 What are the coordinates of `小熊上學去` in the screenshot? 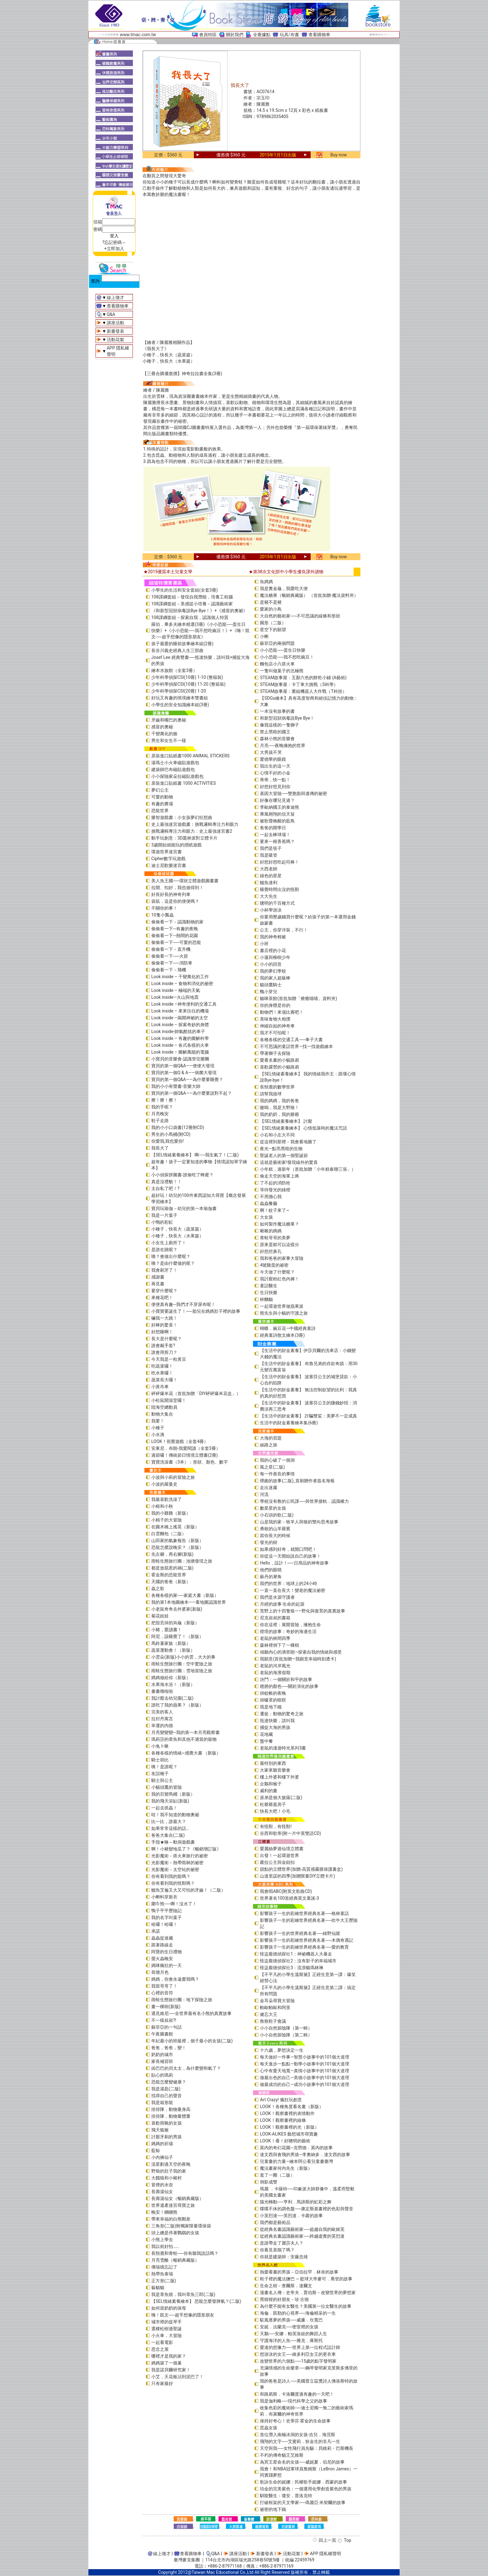 It's located at (162, 2239).